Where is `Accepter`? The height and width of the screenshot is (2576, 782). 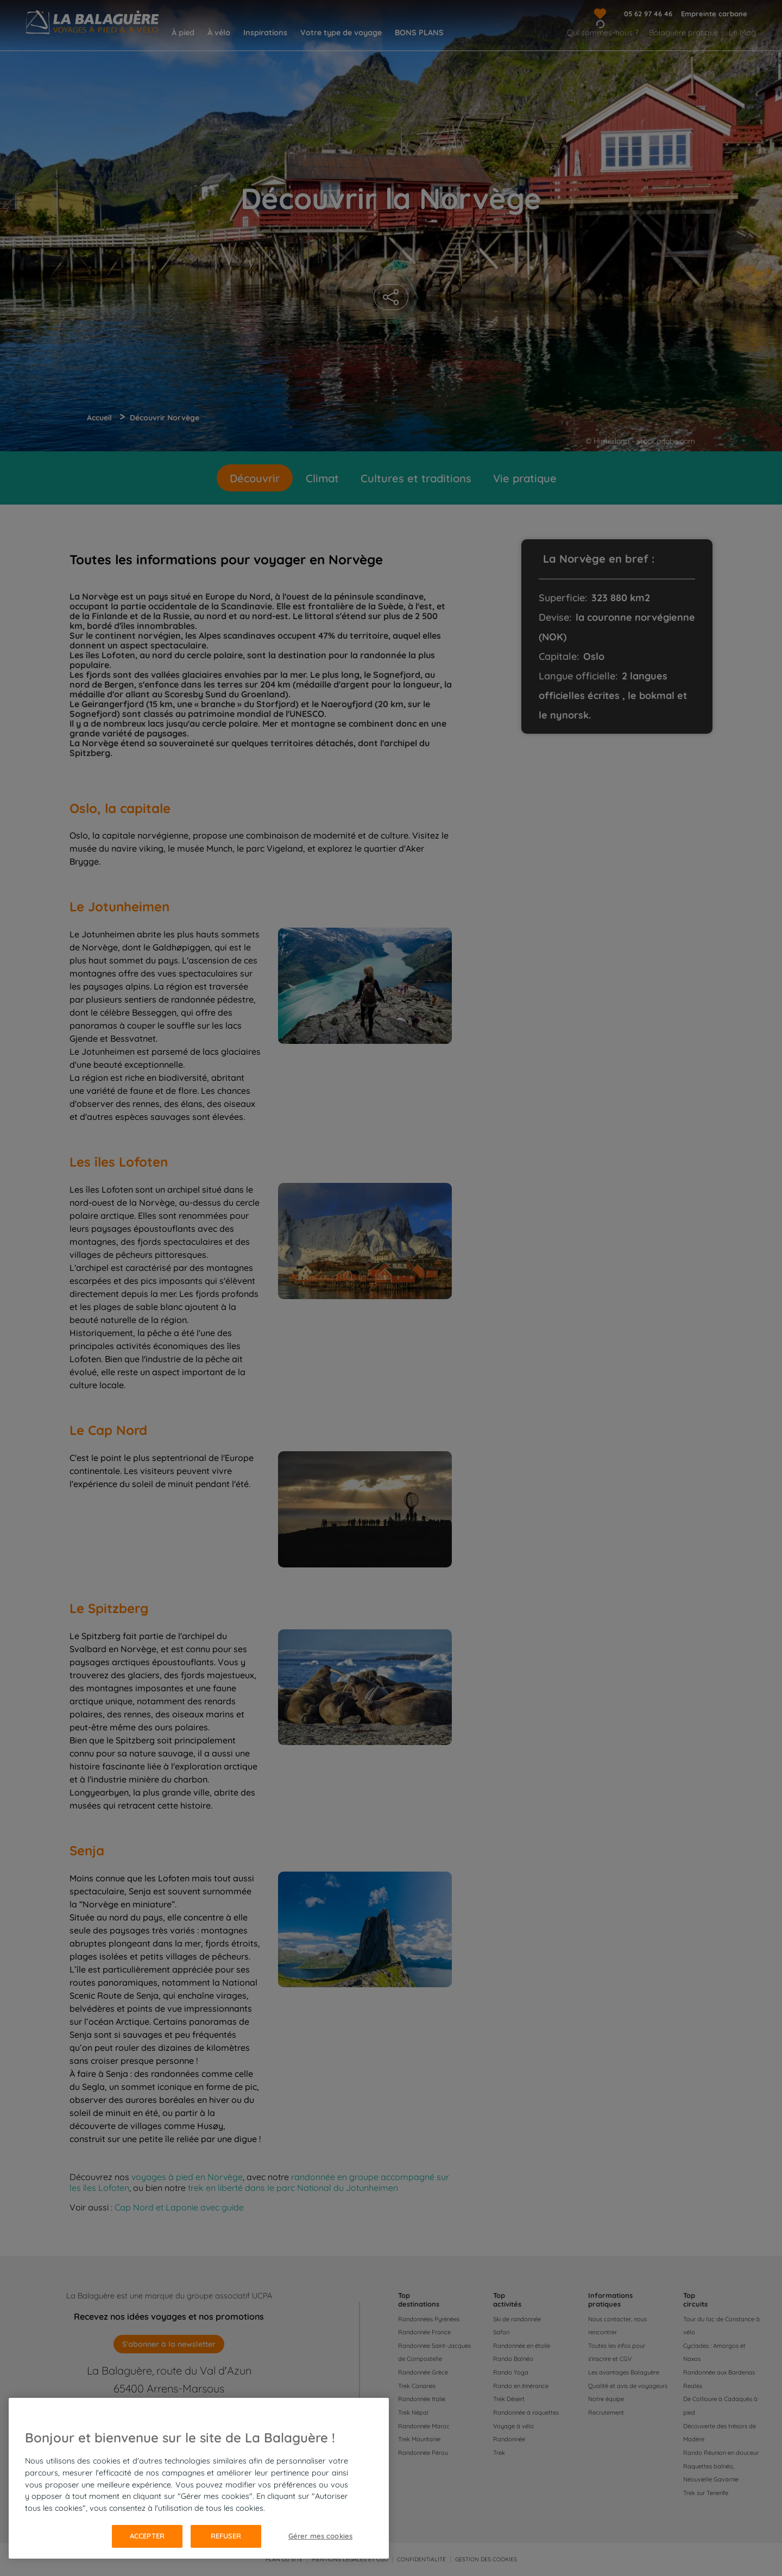 Accepter is located at coordinates (147, 2535).